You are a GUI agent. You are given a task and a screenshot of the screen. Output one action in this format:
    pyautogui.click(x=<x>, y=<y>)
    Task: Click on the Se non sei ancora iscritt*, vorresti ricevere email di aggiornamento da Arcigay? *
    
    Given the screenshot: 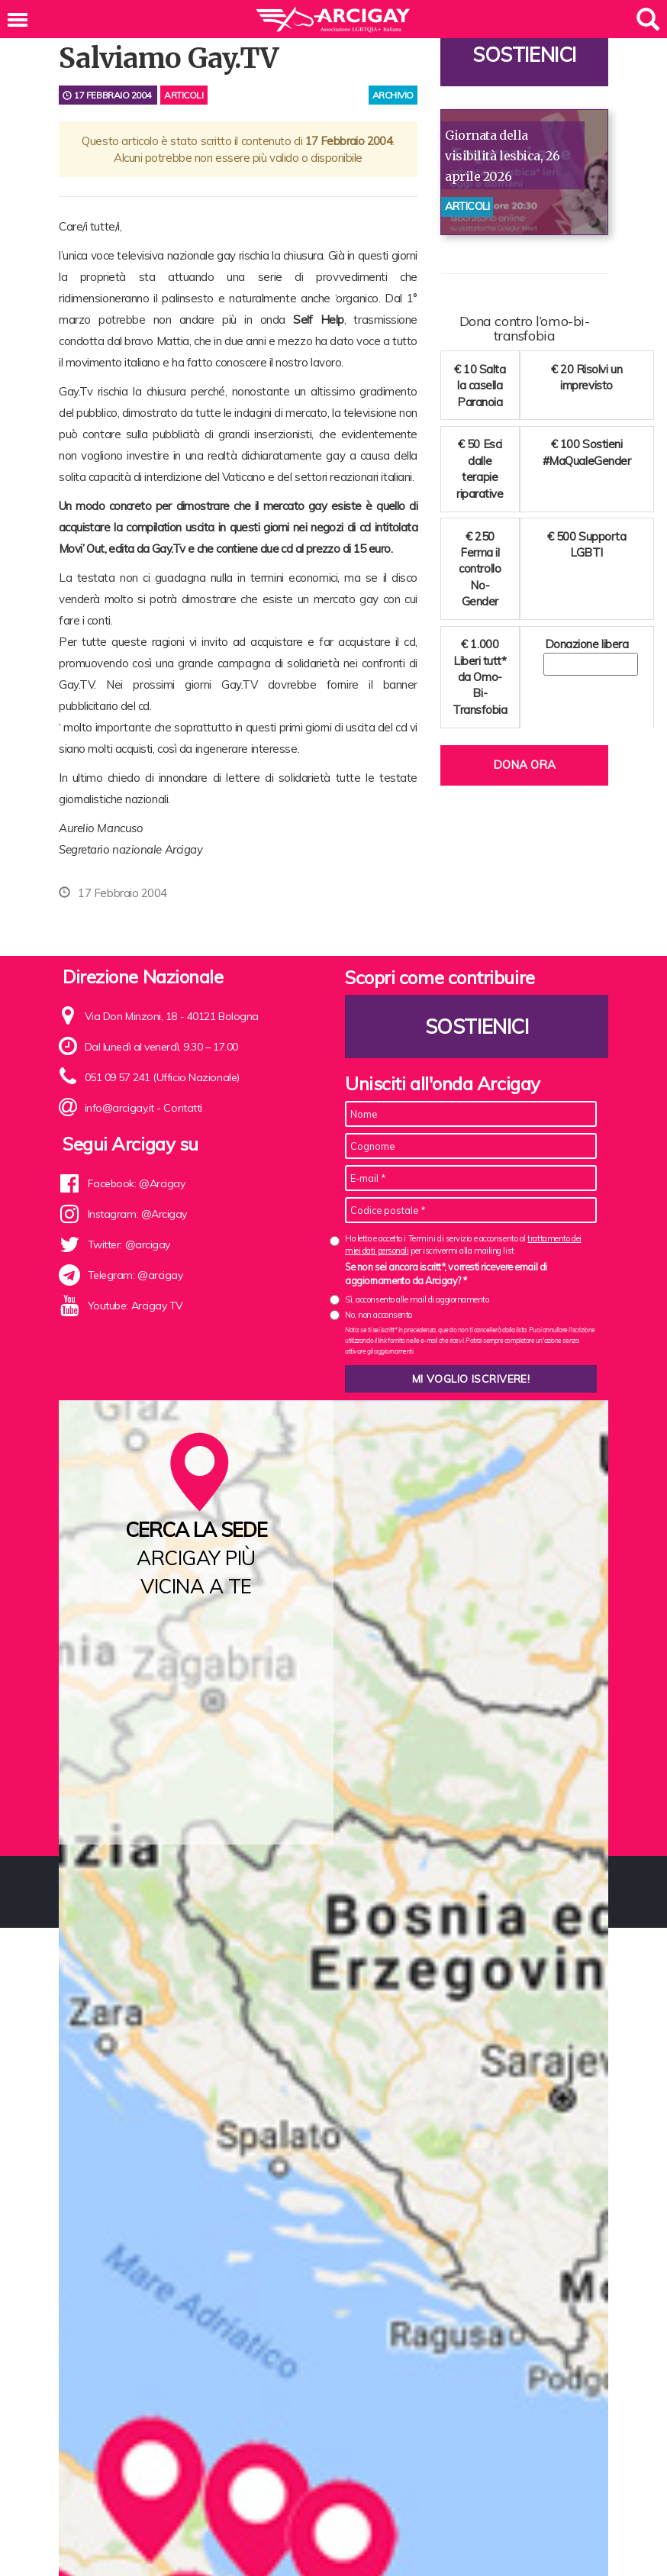 What is the action you would take?
    pyautogui.click(x=446, y=1273)
    